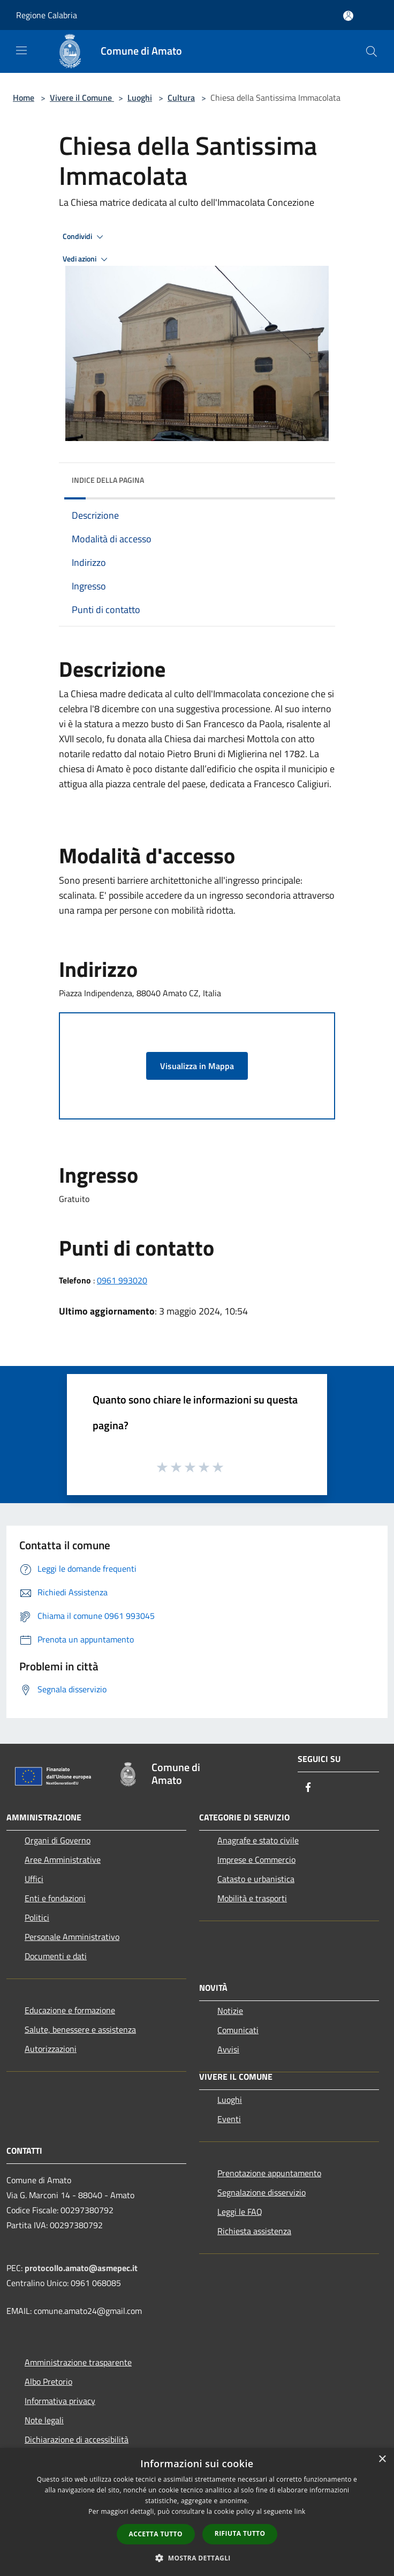 This screenshot has width=394, height=2576. What do you see at coordinates (51, 2048) in the screenshot?
I see `Autorizzazioni` at bounding box center [51, 2048].